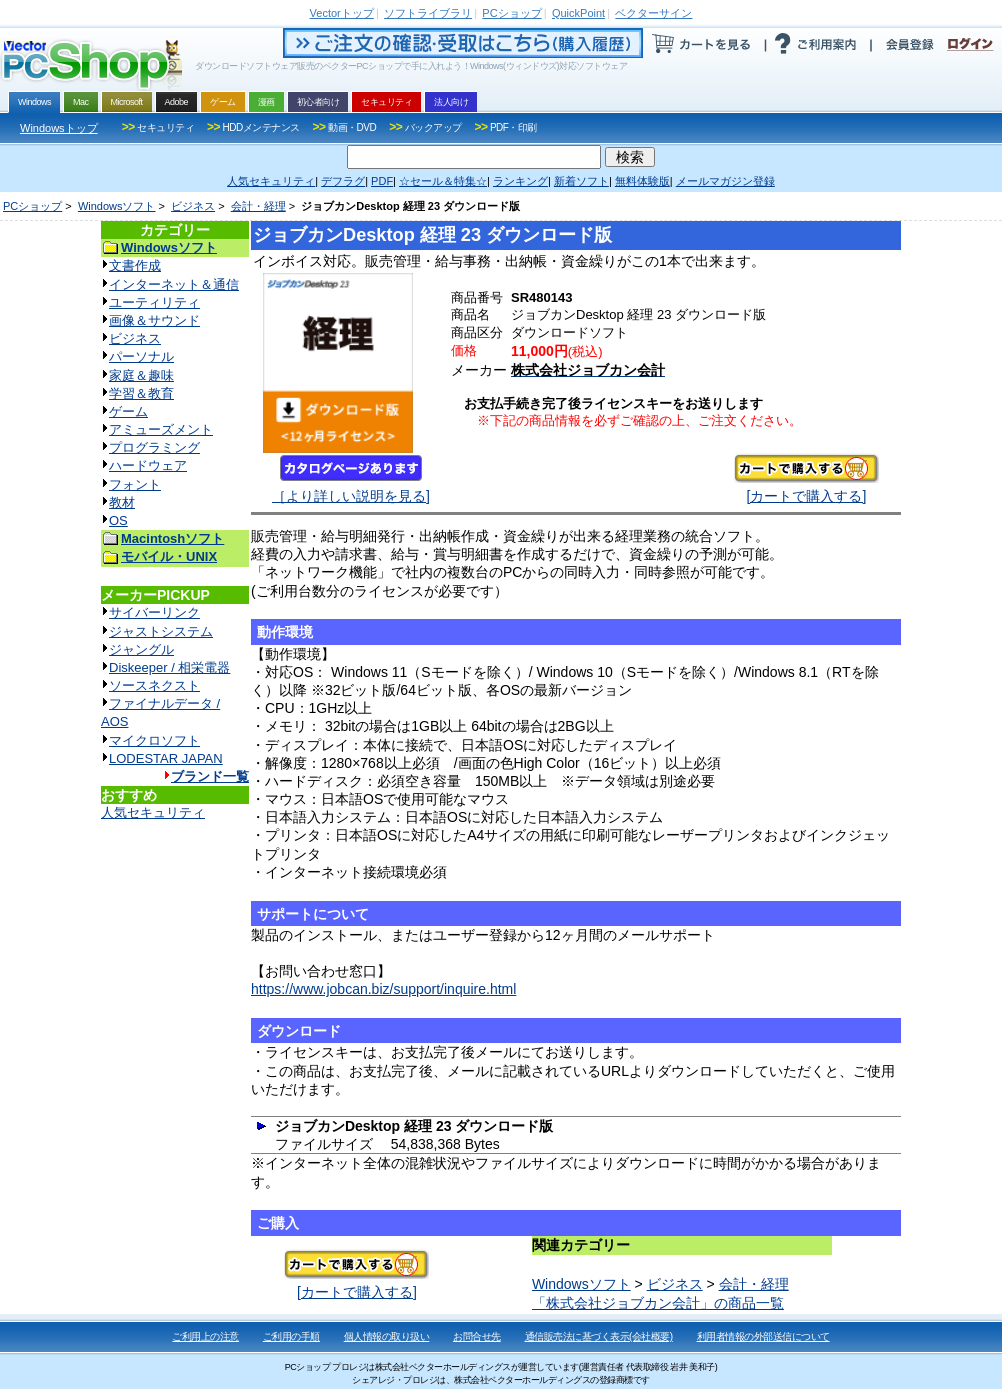 The image size is (1002, 1389). Describe the element at coordinates (174, 284) in the screenshot. I see `インターネット＆通信` at that location.